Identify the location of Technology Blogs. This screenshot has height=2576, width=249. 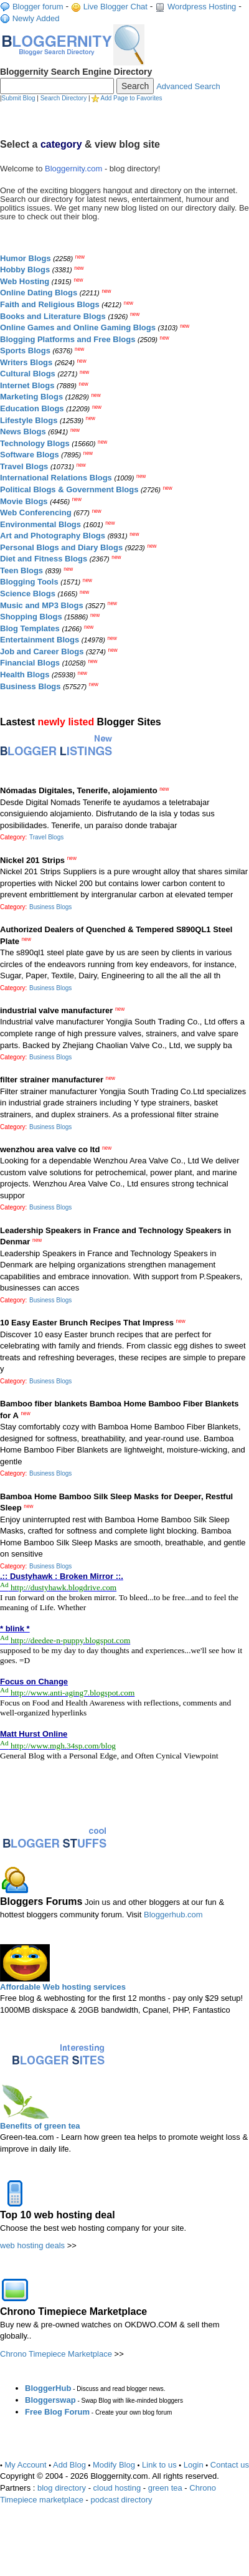
(35, 443).